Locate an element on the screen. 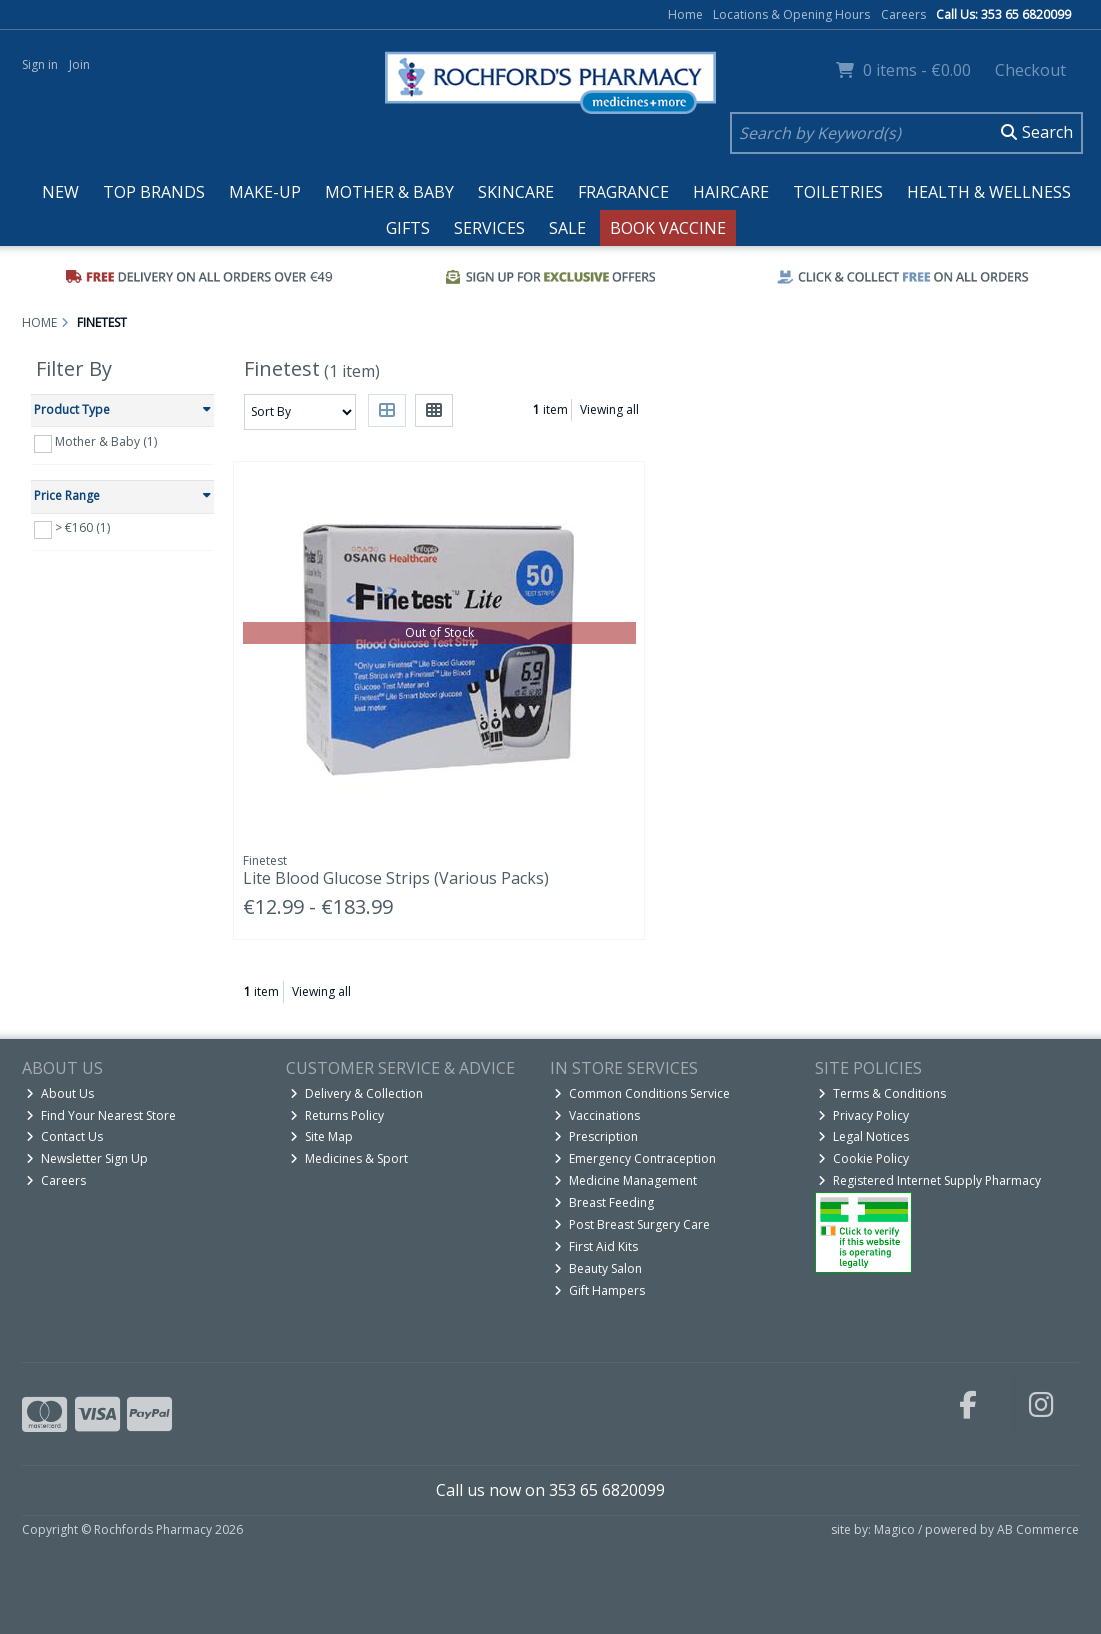 The height and width of the screenshot is (1634, 1101). First Aid Kits is located at coordinates (596, 1246).